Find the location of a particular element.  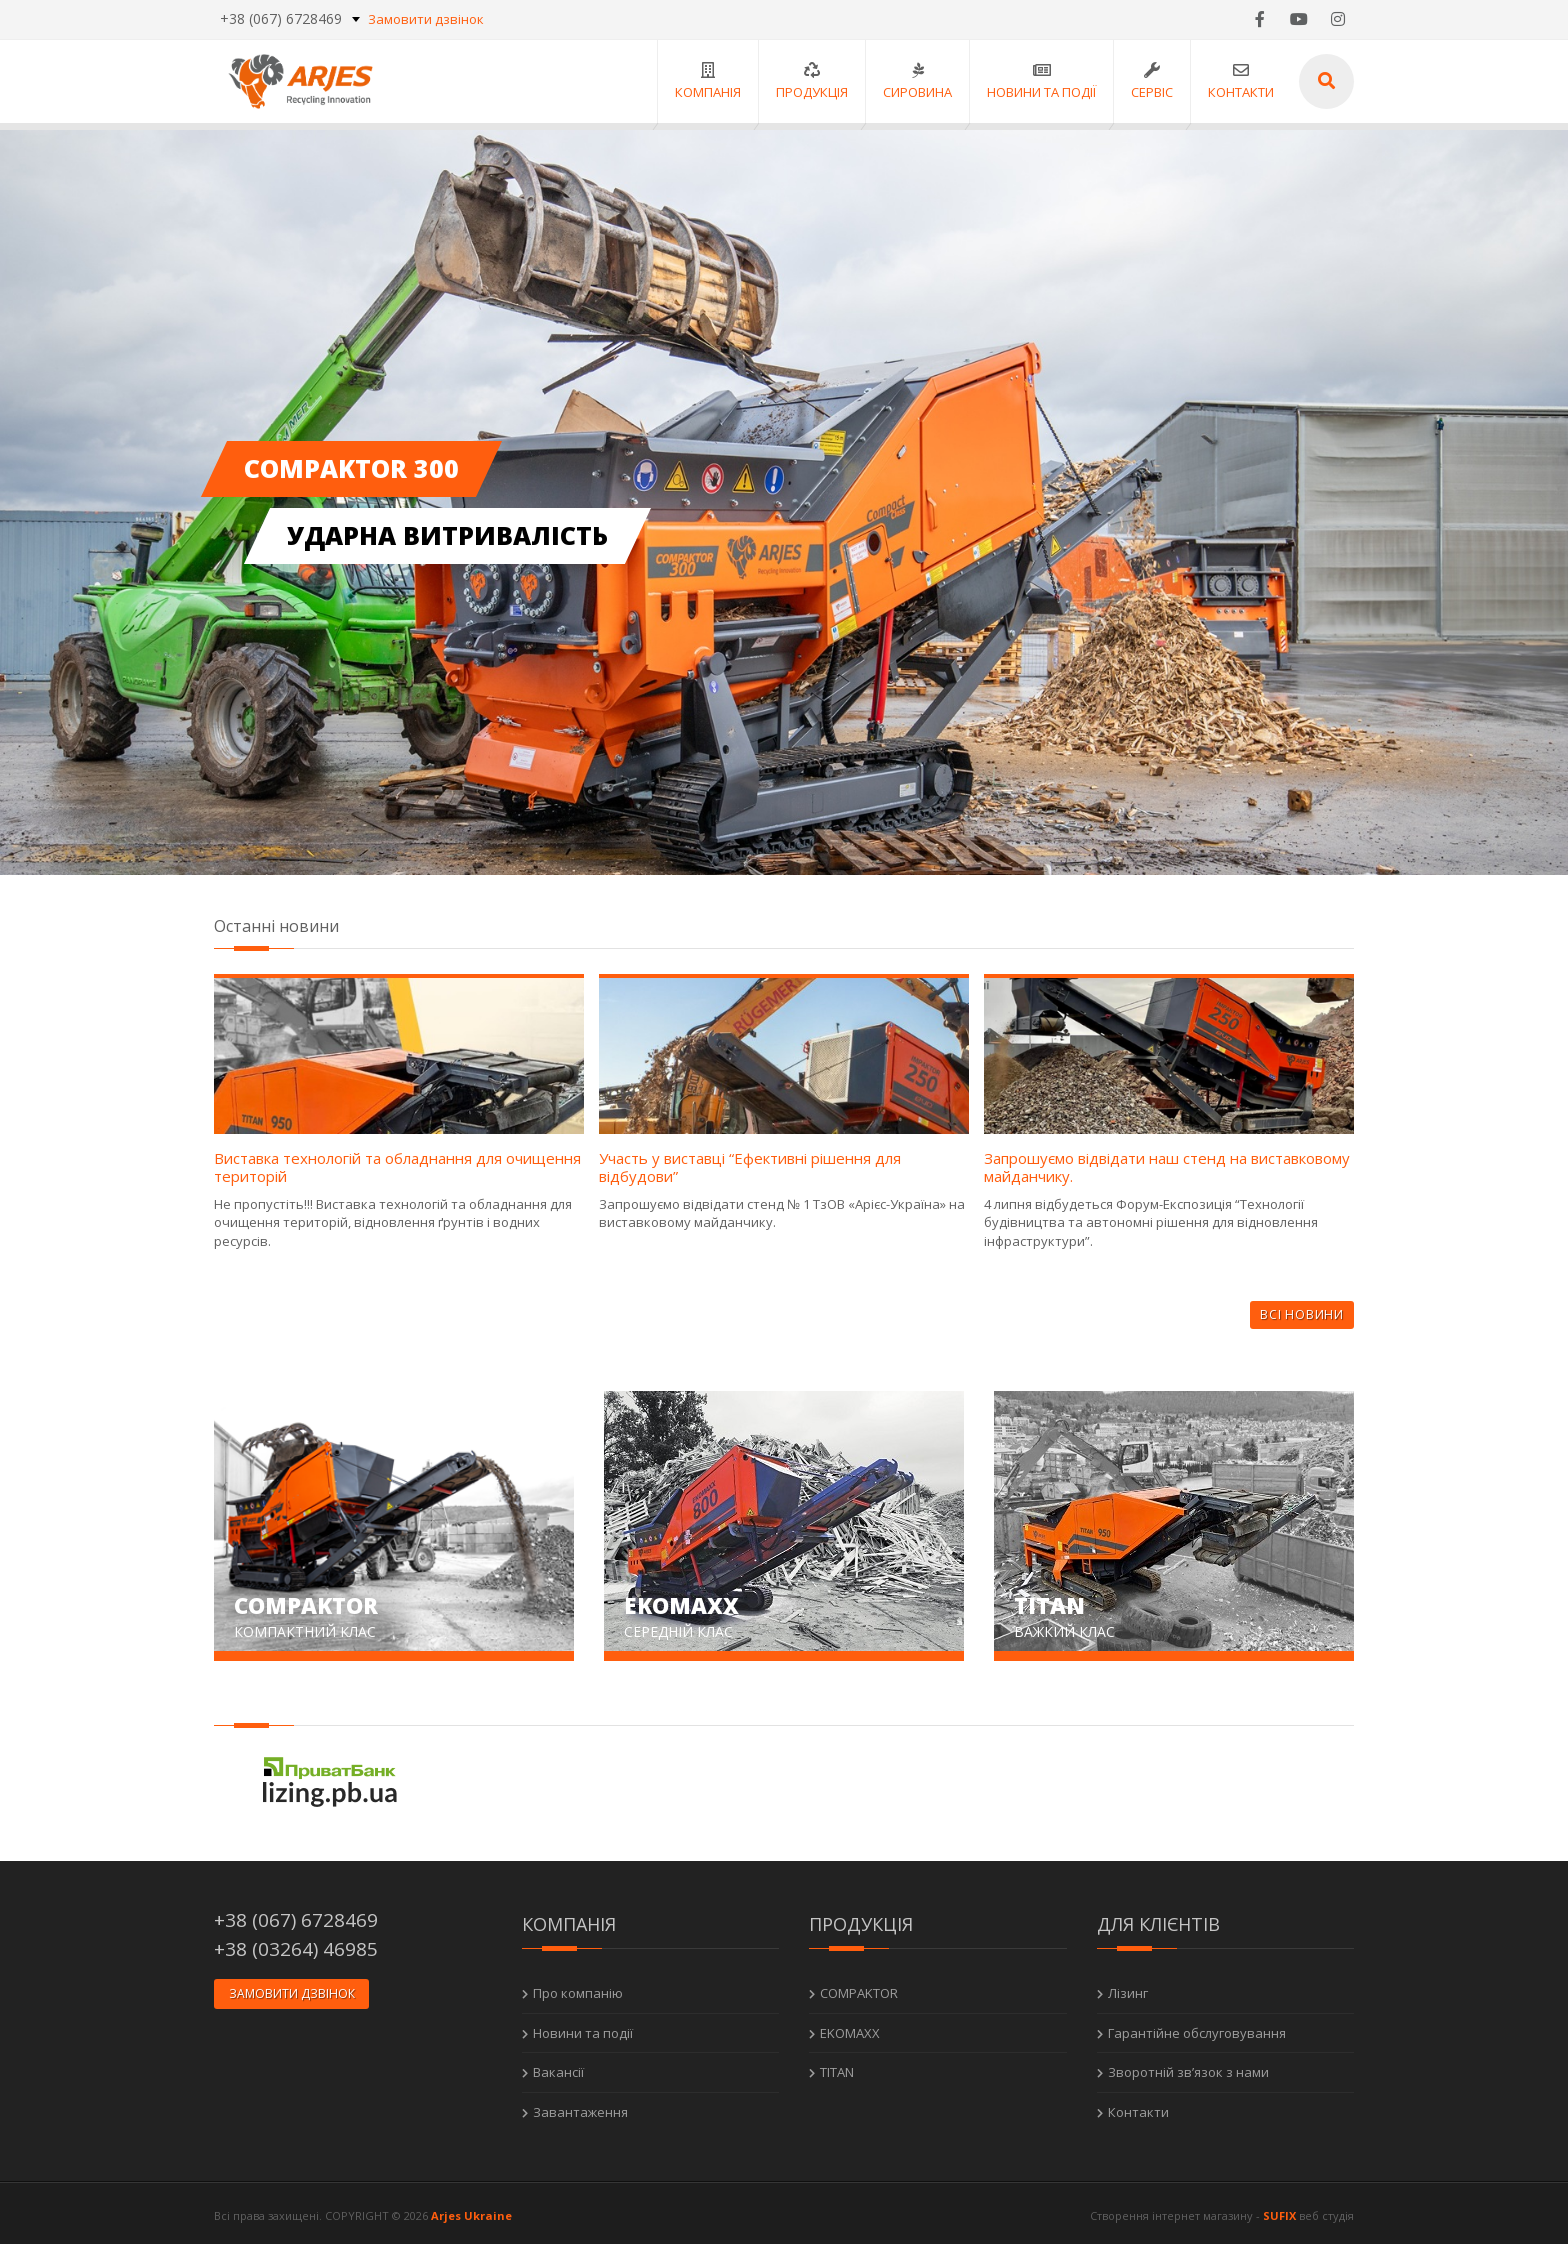

Контакти is located at coordinates (1239, 81).